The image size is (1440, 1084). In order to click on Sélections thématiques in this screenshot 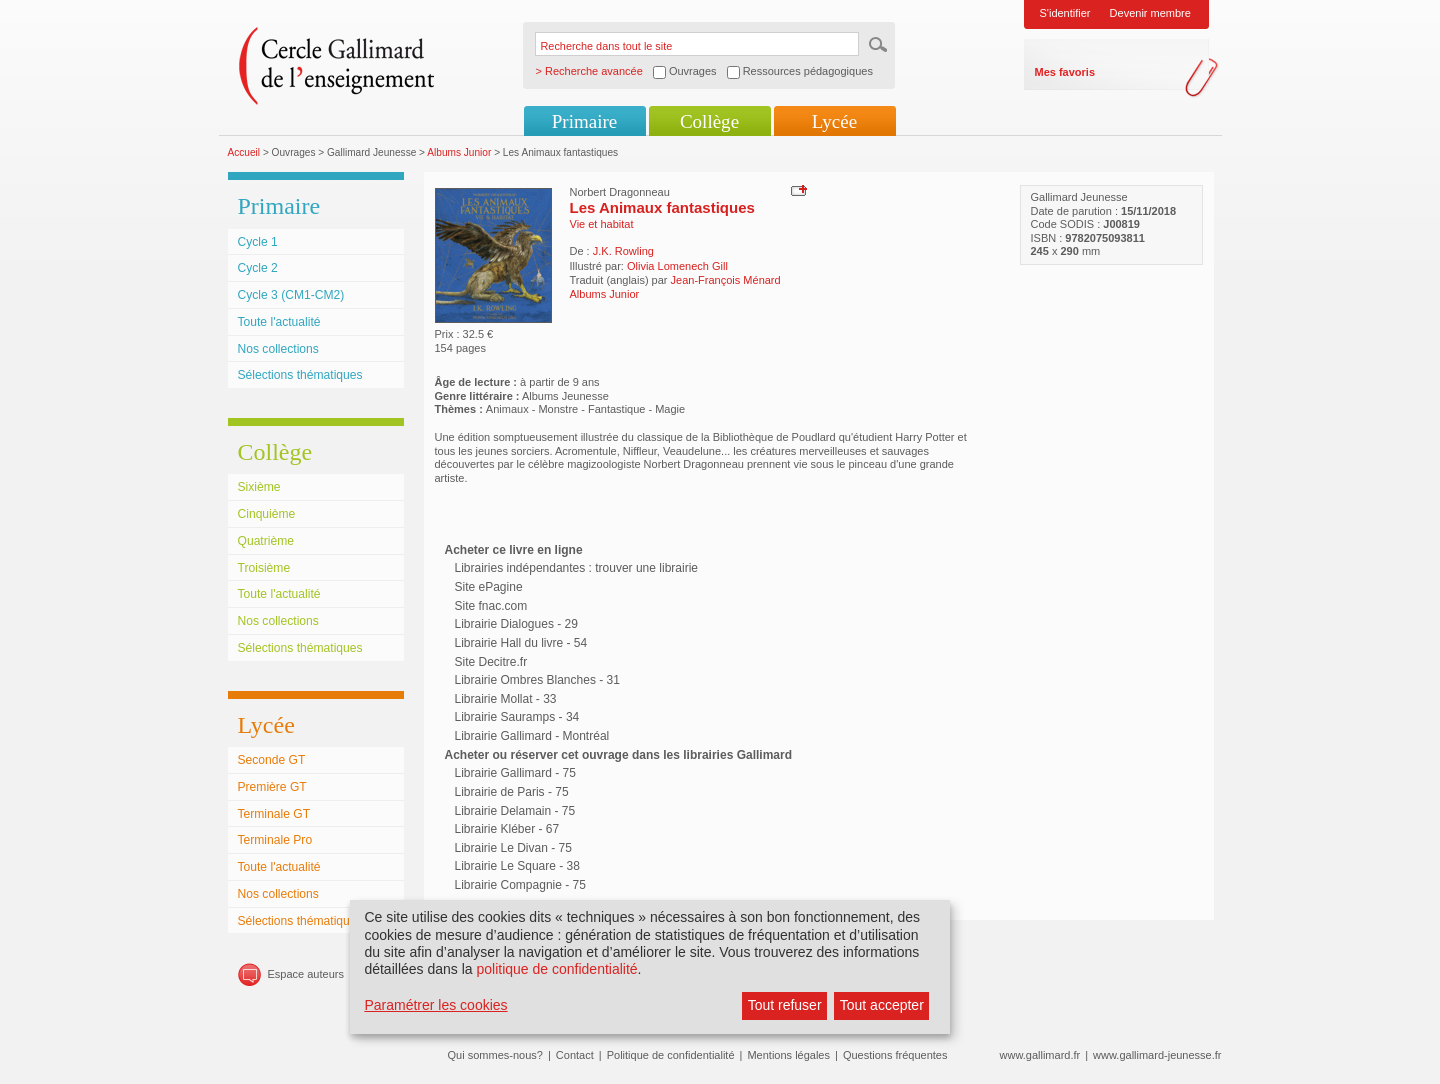, I will do `click(300, 375)`.